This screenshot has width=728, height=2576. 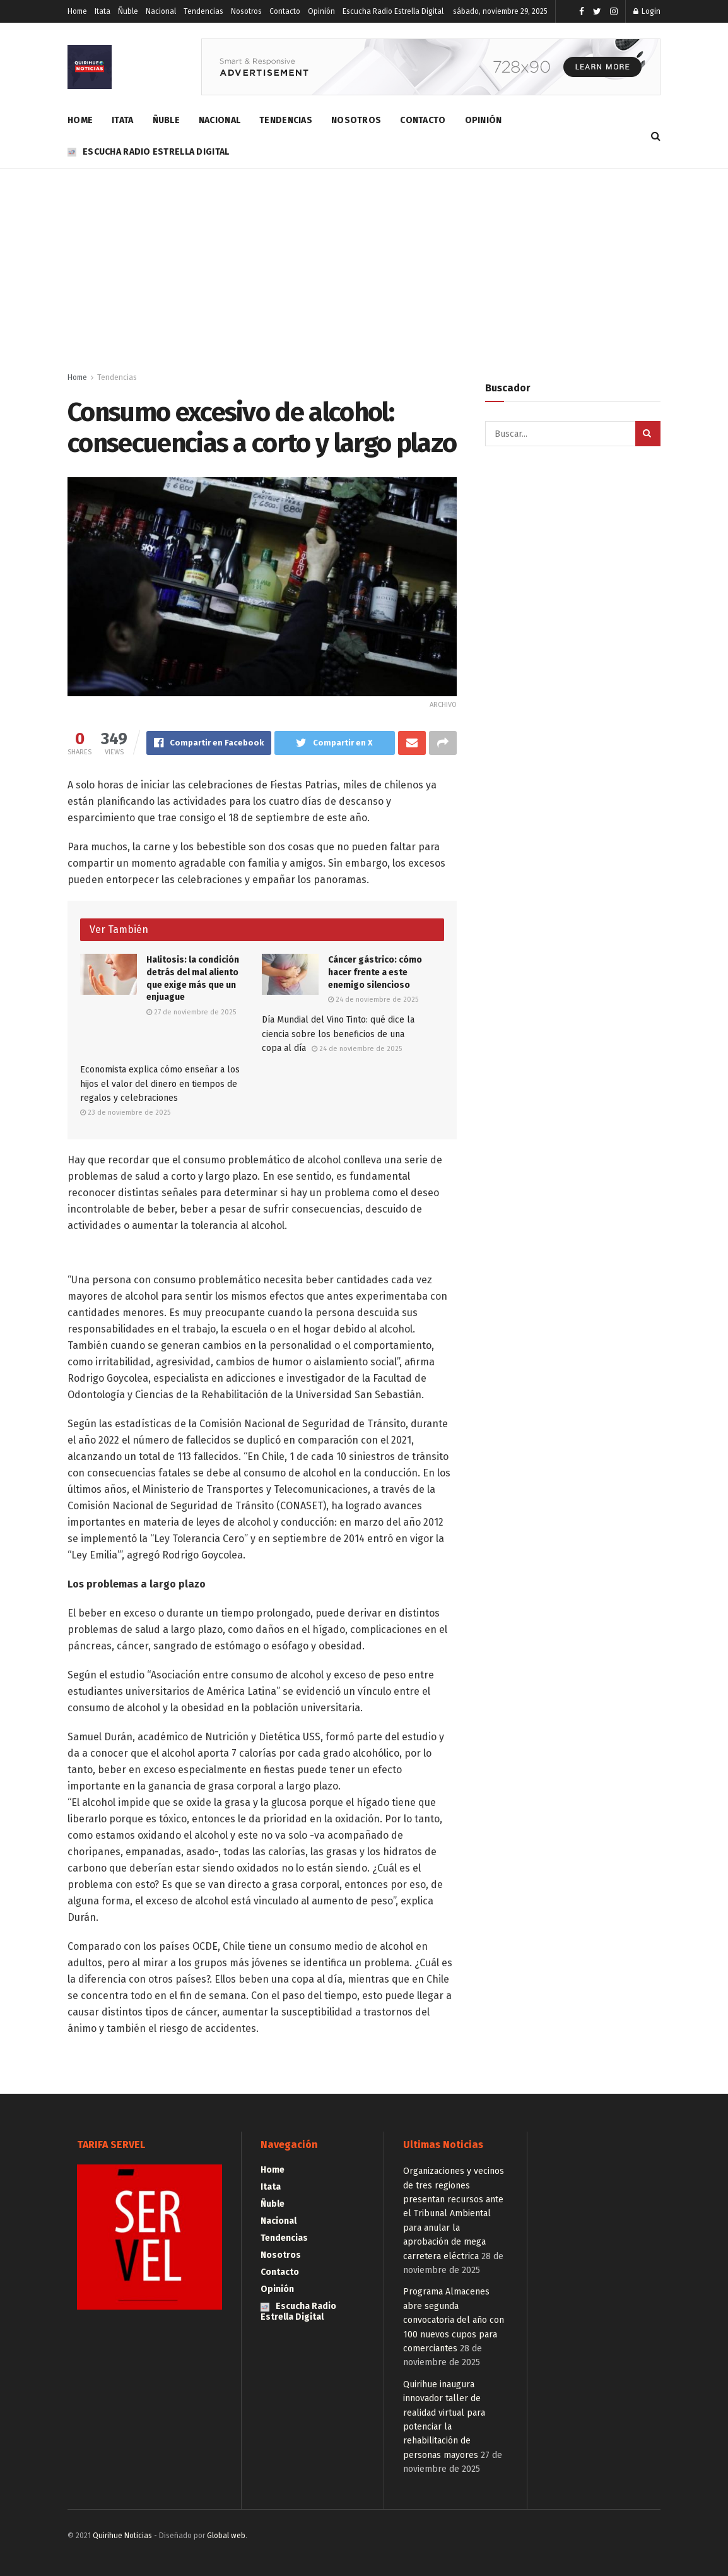 What do you see at coordinates (284, 11) in the screenshot?
I see `Contacto` at bounding box center [284, 11].